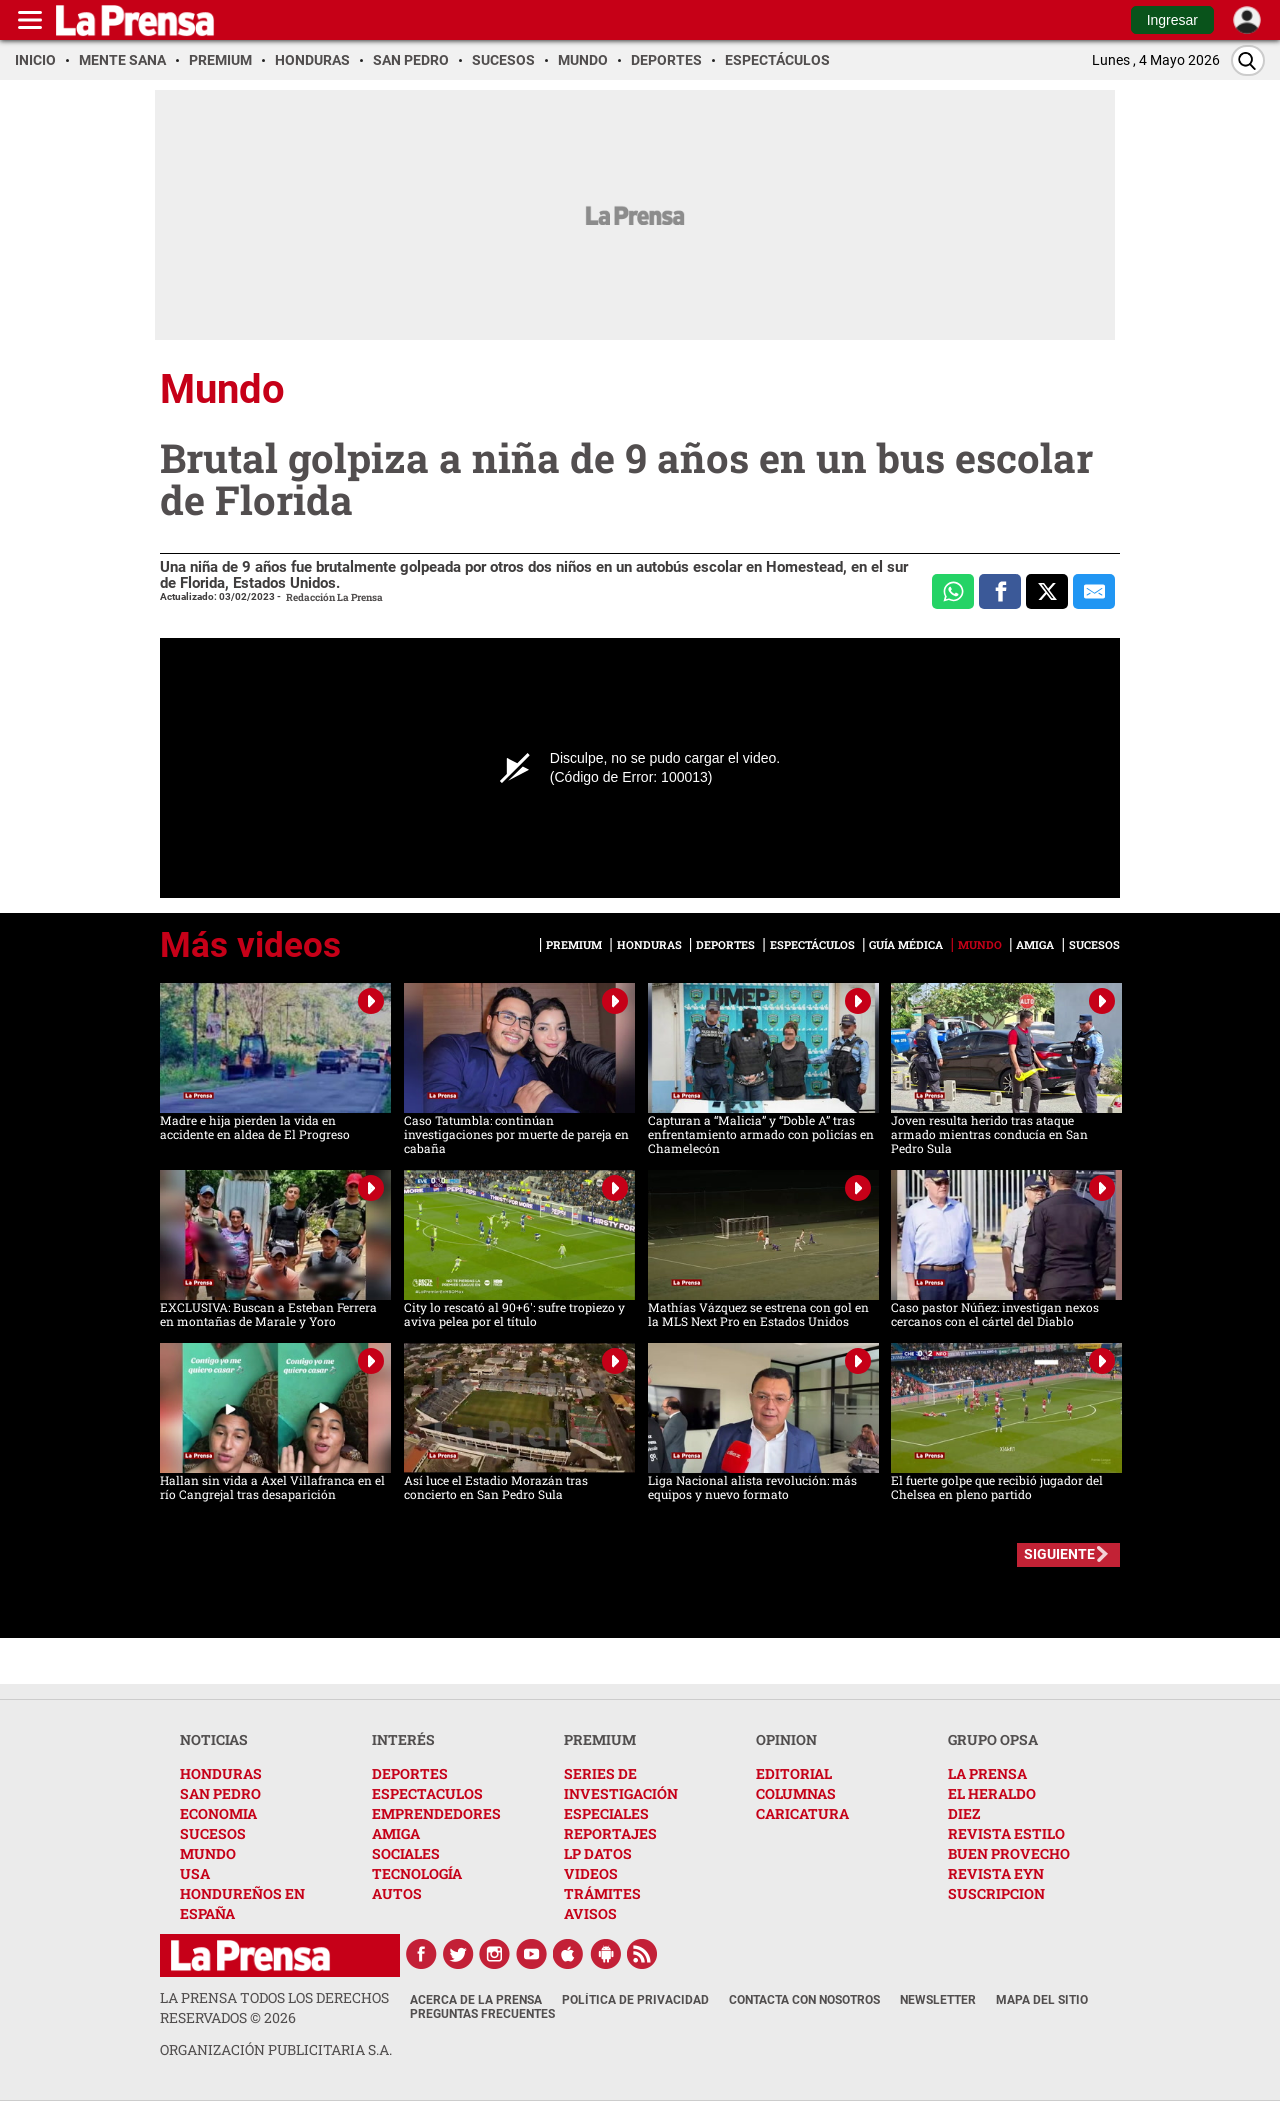 The image size is (1280, 2111). I want to click on EL HERALDO, so click(992, 1793).